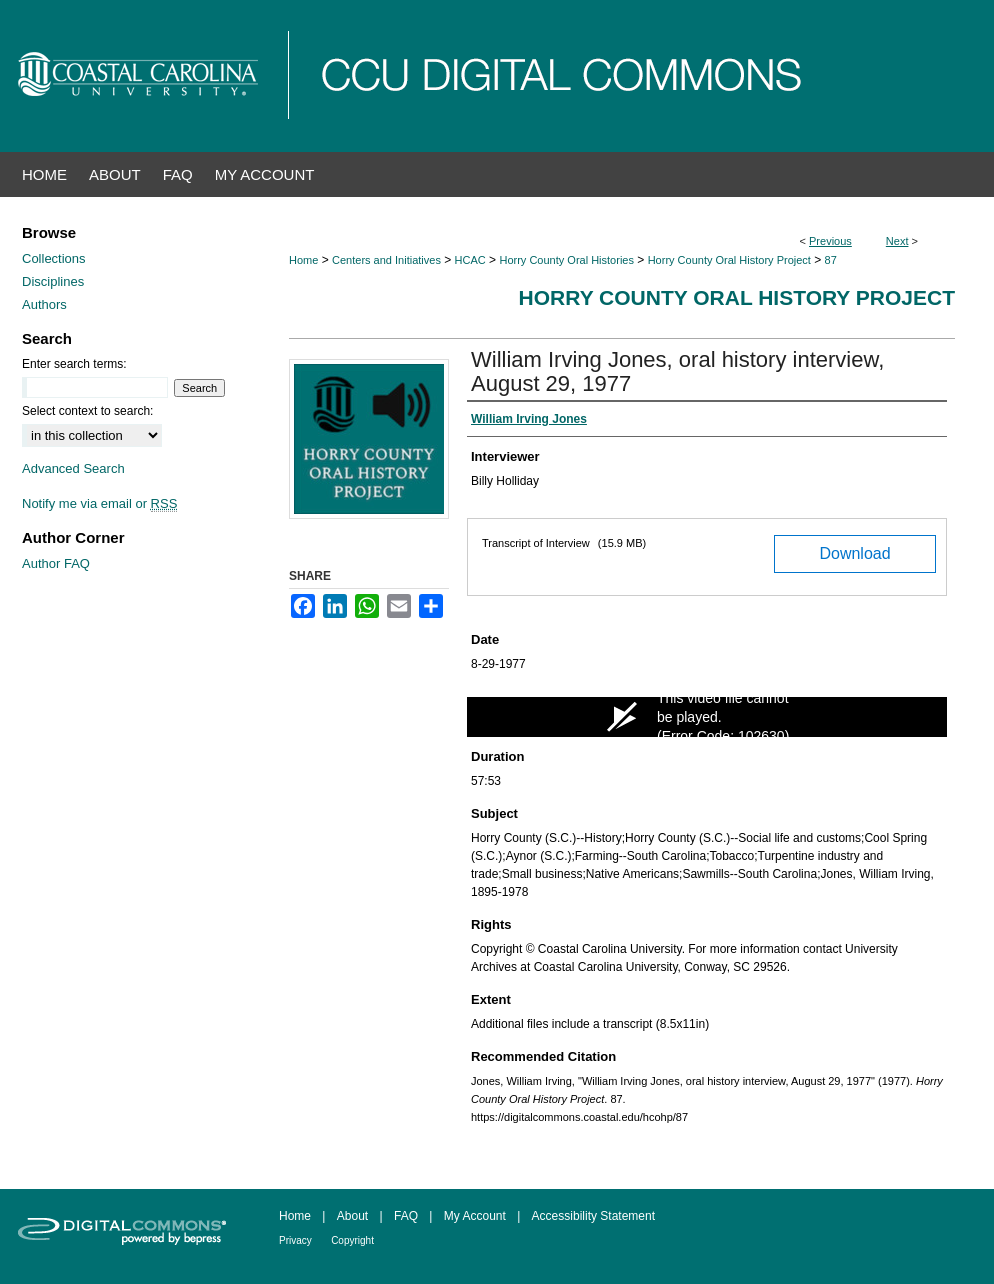 The width and height of the screenshot is (994, 1284). What do you see at coordinates (470, 260) in the screenshot?
I see `HCAC` at bounding box center [470, 260].